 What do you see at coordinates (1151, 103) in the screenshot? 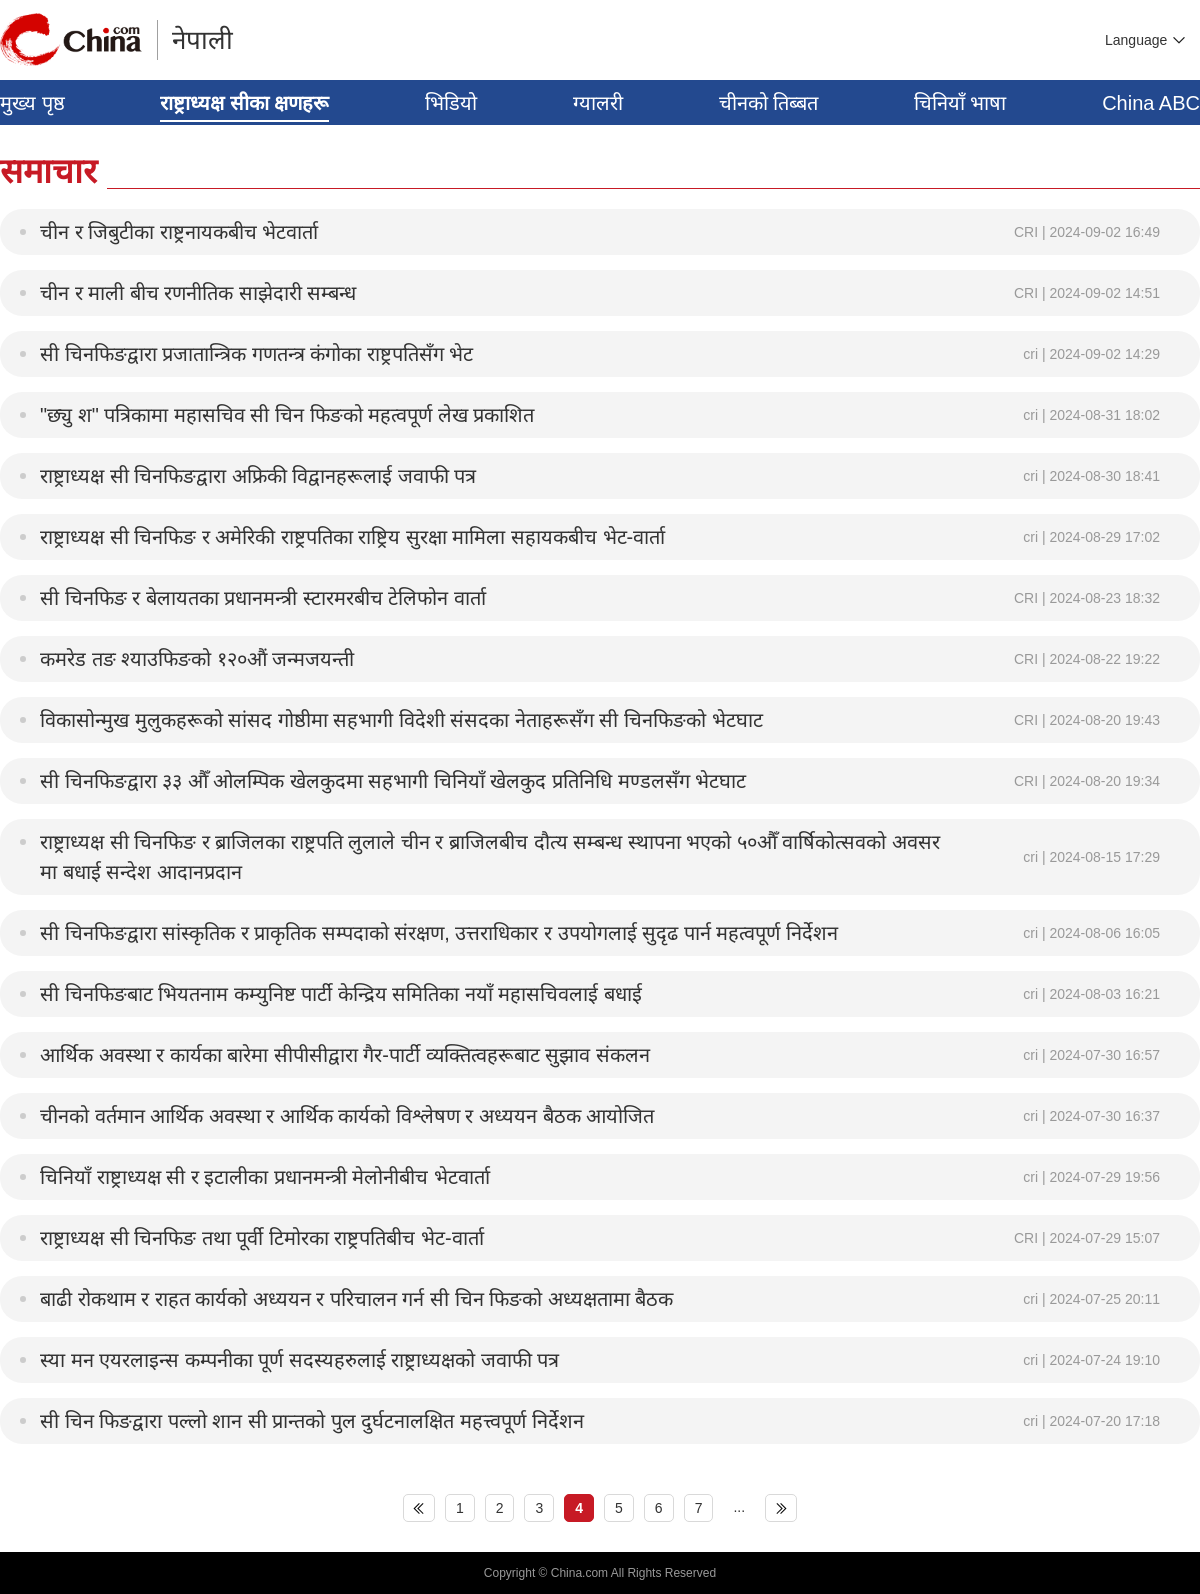
I see `China ABC` at bounding box center [1151, 103].